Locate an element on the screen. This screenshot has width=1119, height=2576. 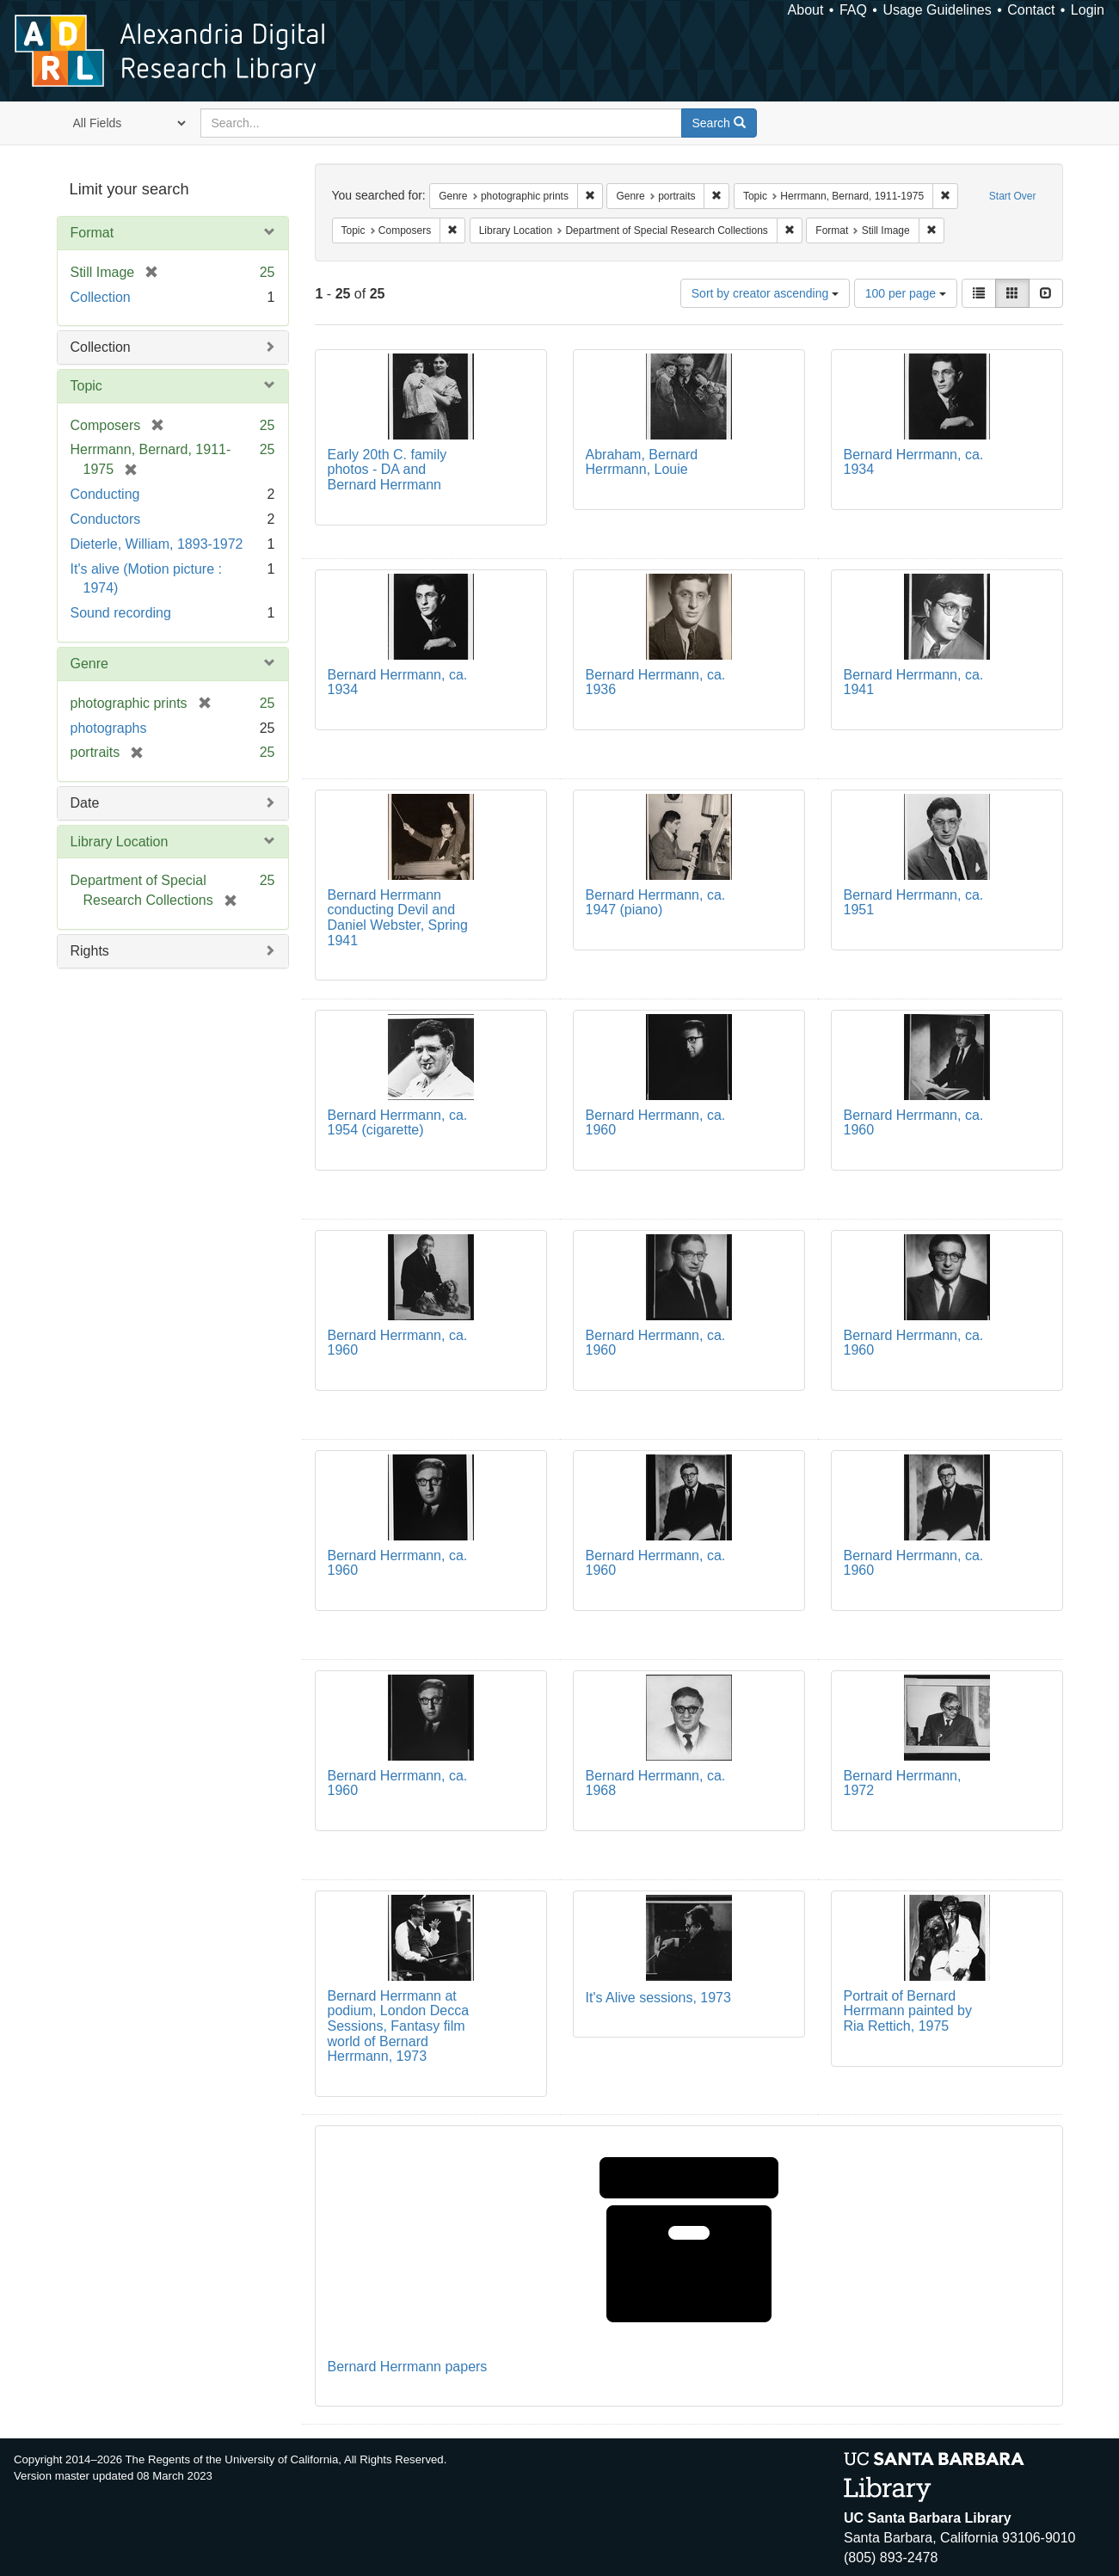
Early 20th C. family photos - DA and Bernard Herrmann is located at coordinates (387, 469).